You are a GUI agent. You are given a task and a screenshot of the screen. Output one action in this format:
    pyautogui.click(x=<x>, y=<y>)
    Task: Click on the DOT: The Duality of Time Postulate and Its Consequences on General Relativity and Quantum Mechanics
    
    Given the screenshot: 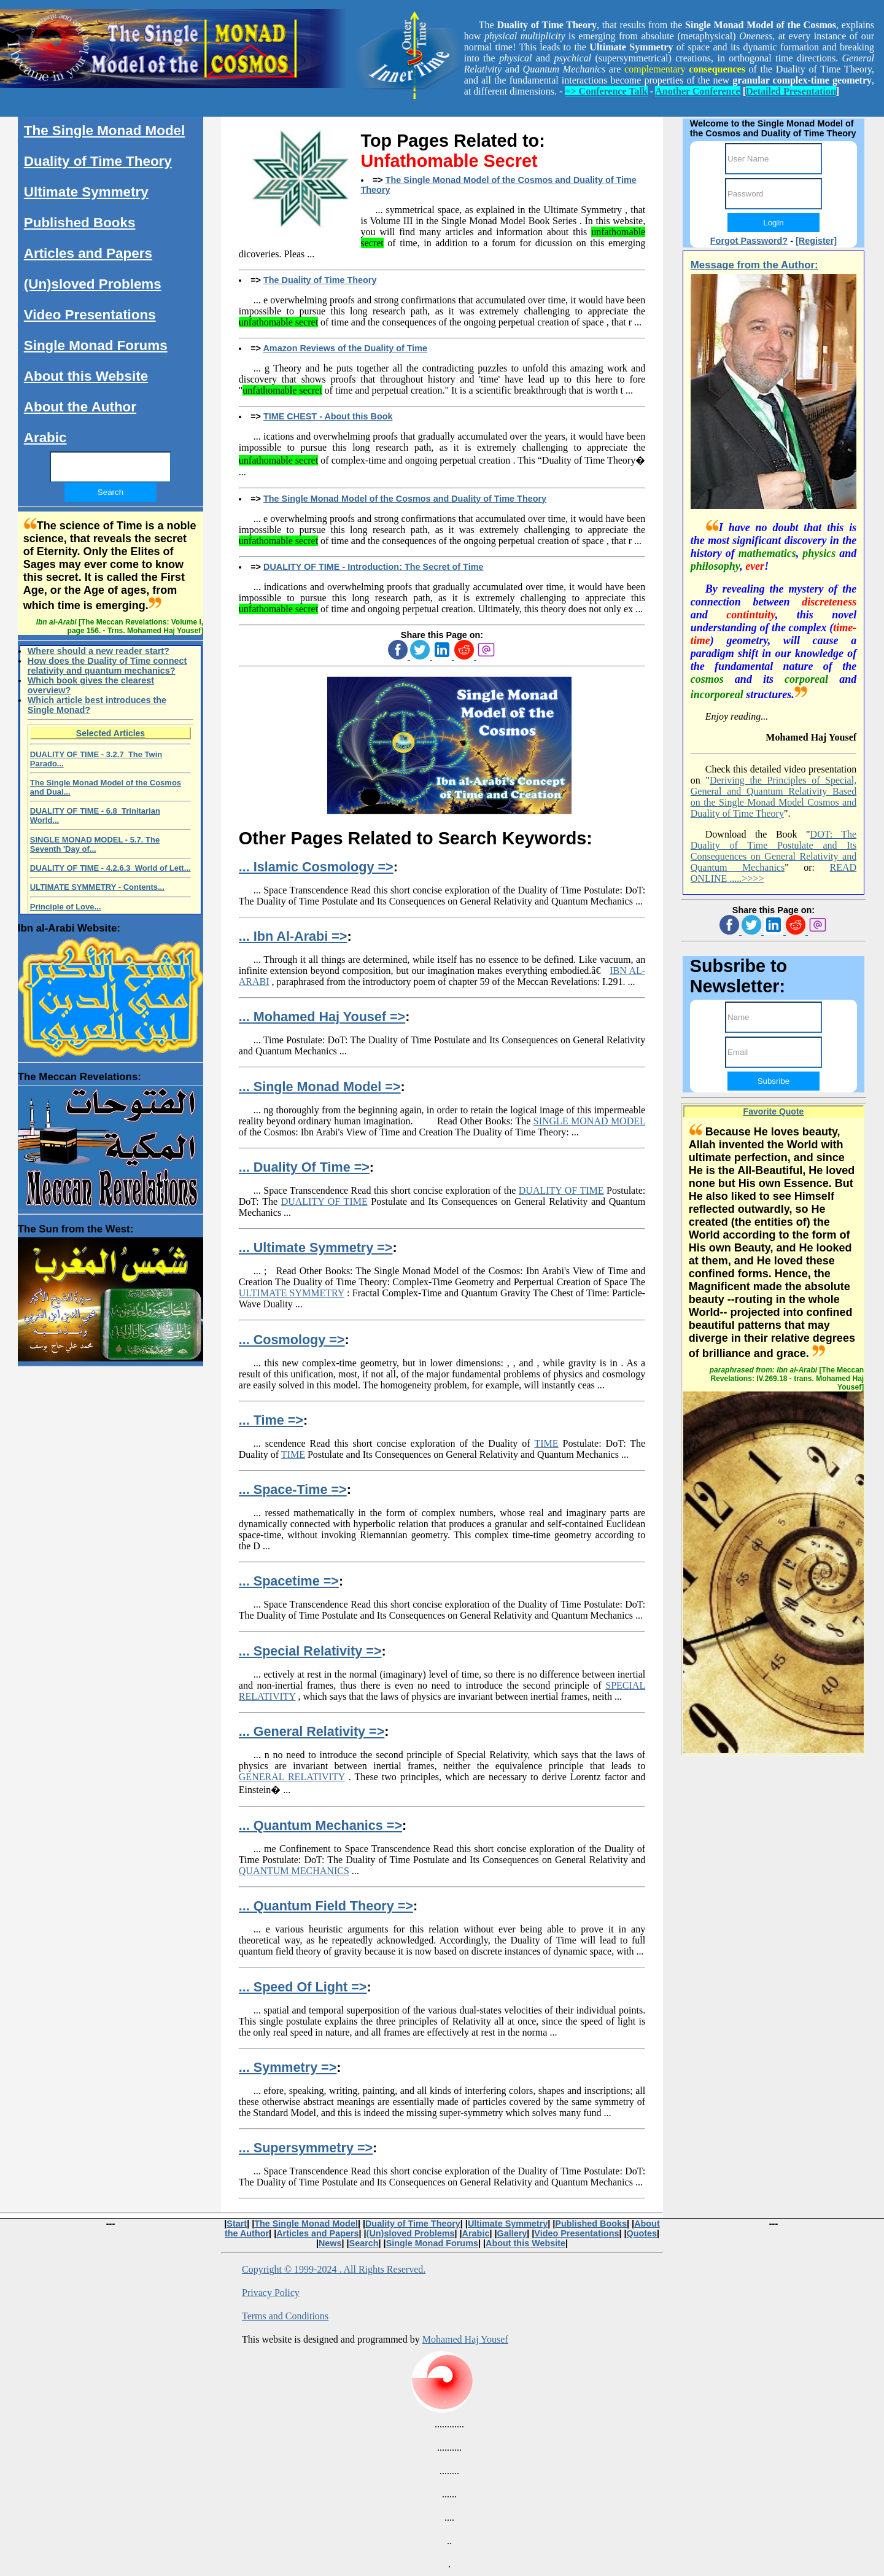 What is the action you would take?
    pyautogui.click(x=773, y=851)
    